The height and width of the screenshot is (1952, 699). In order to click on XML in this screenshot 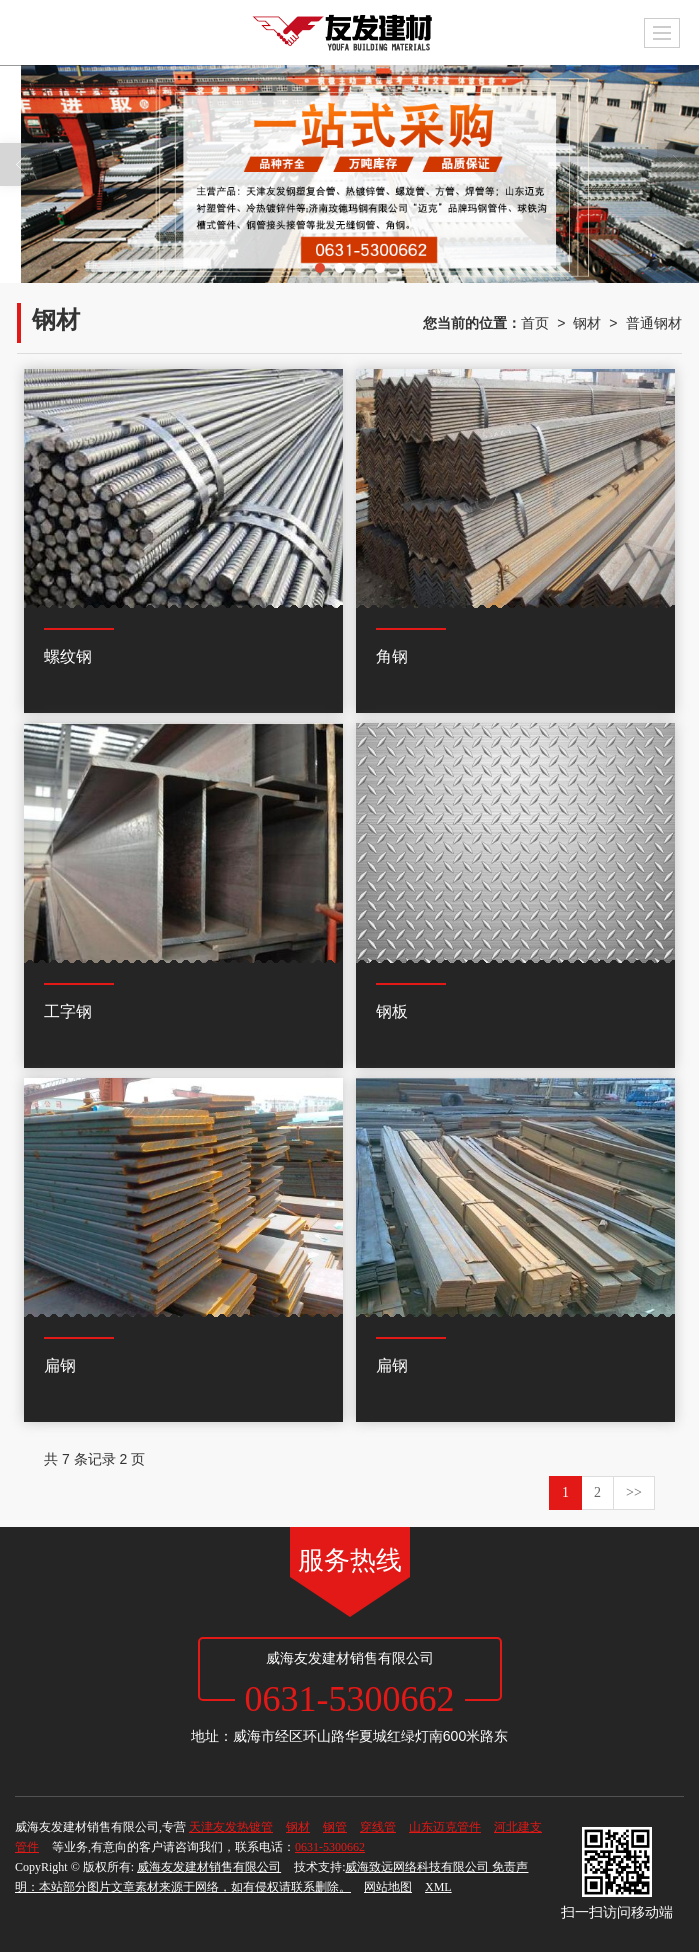, I will do `click(438, 1887)`.